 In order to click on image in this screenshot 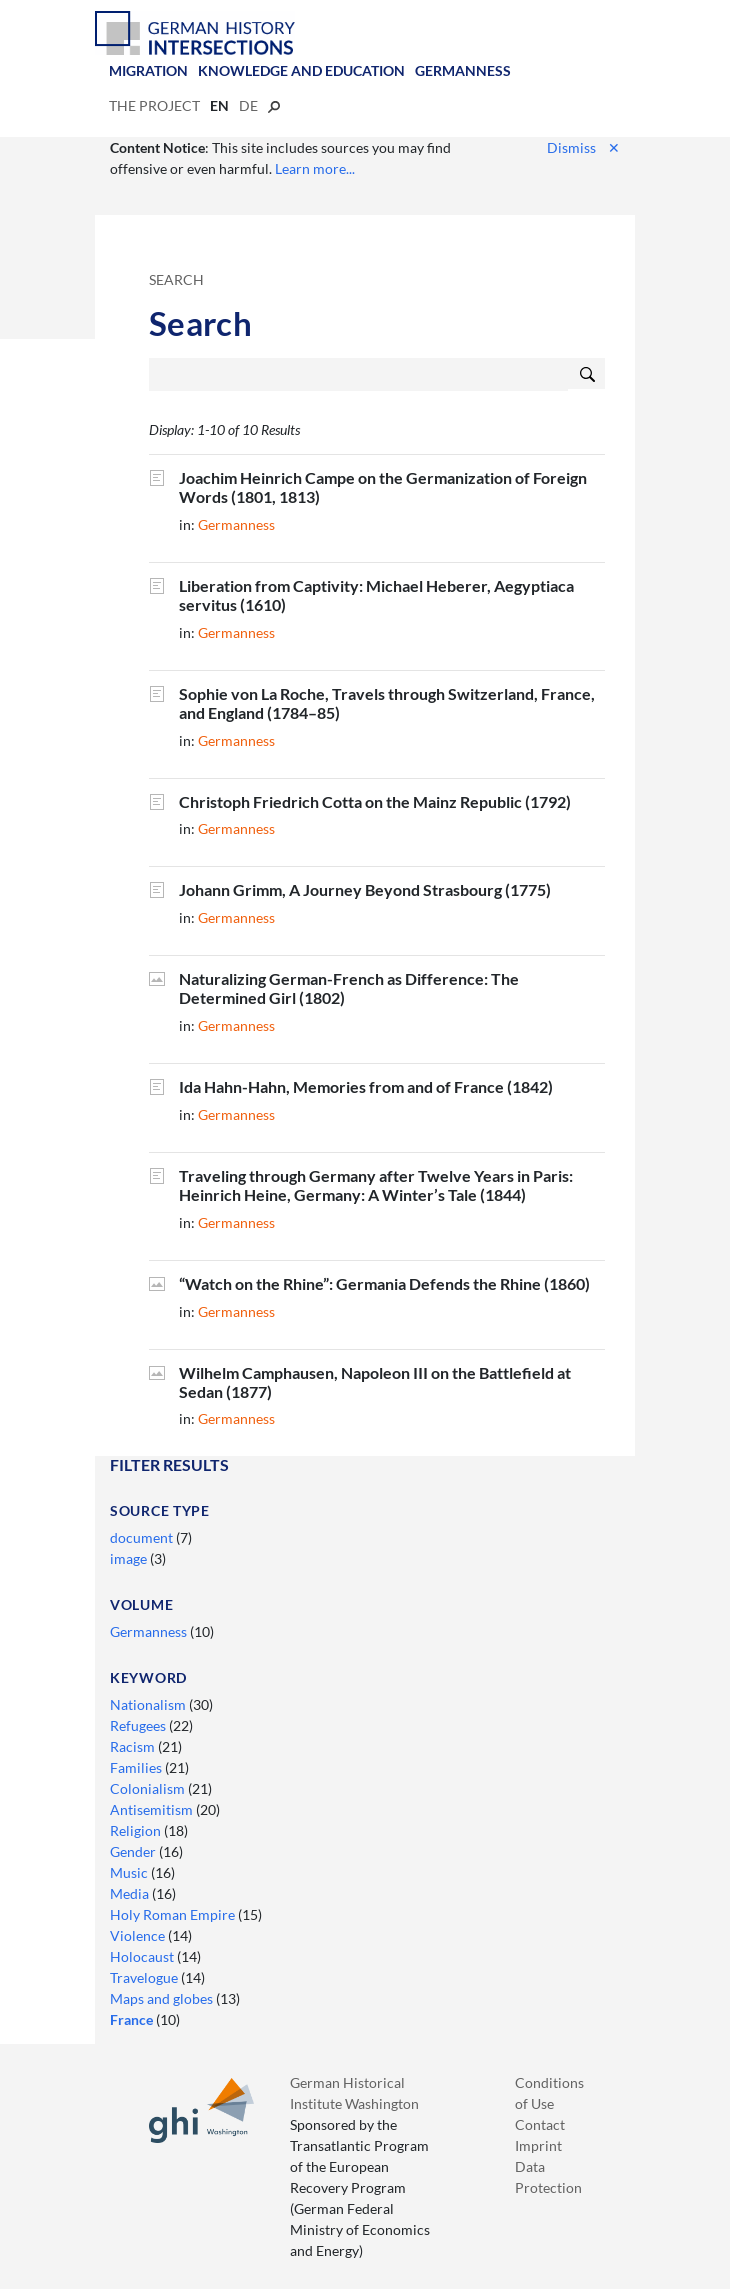, I will do `click(130, 1558)`.